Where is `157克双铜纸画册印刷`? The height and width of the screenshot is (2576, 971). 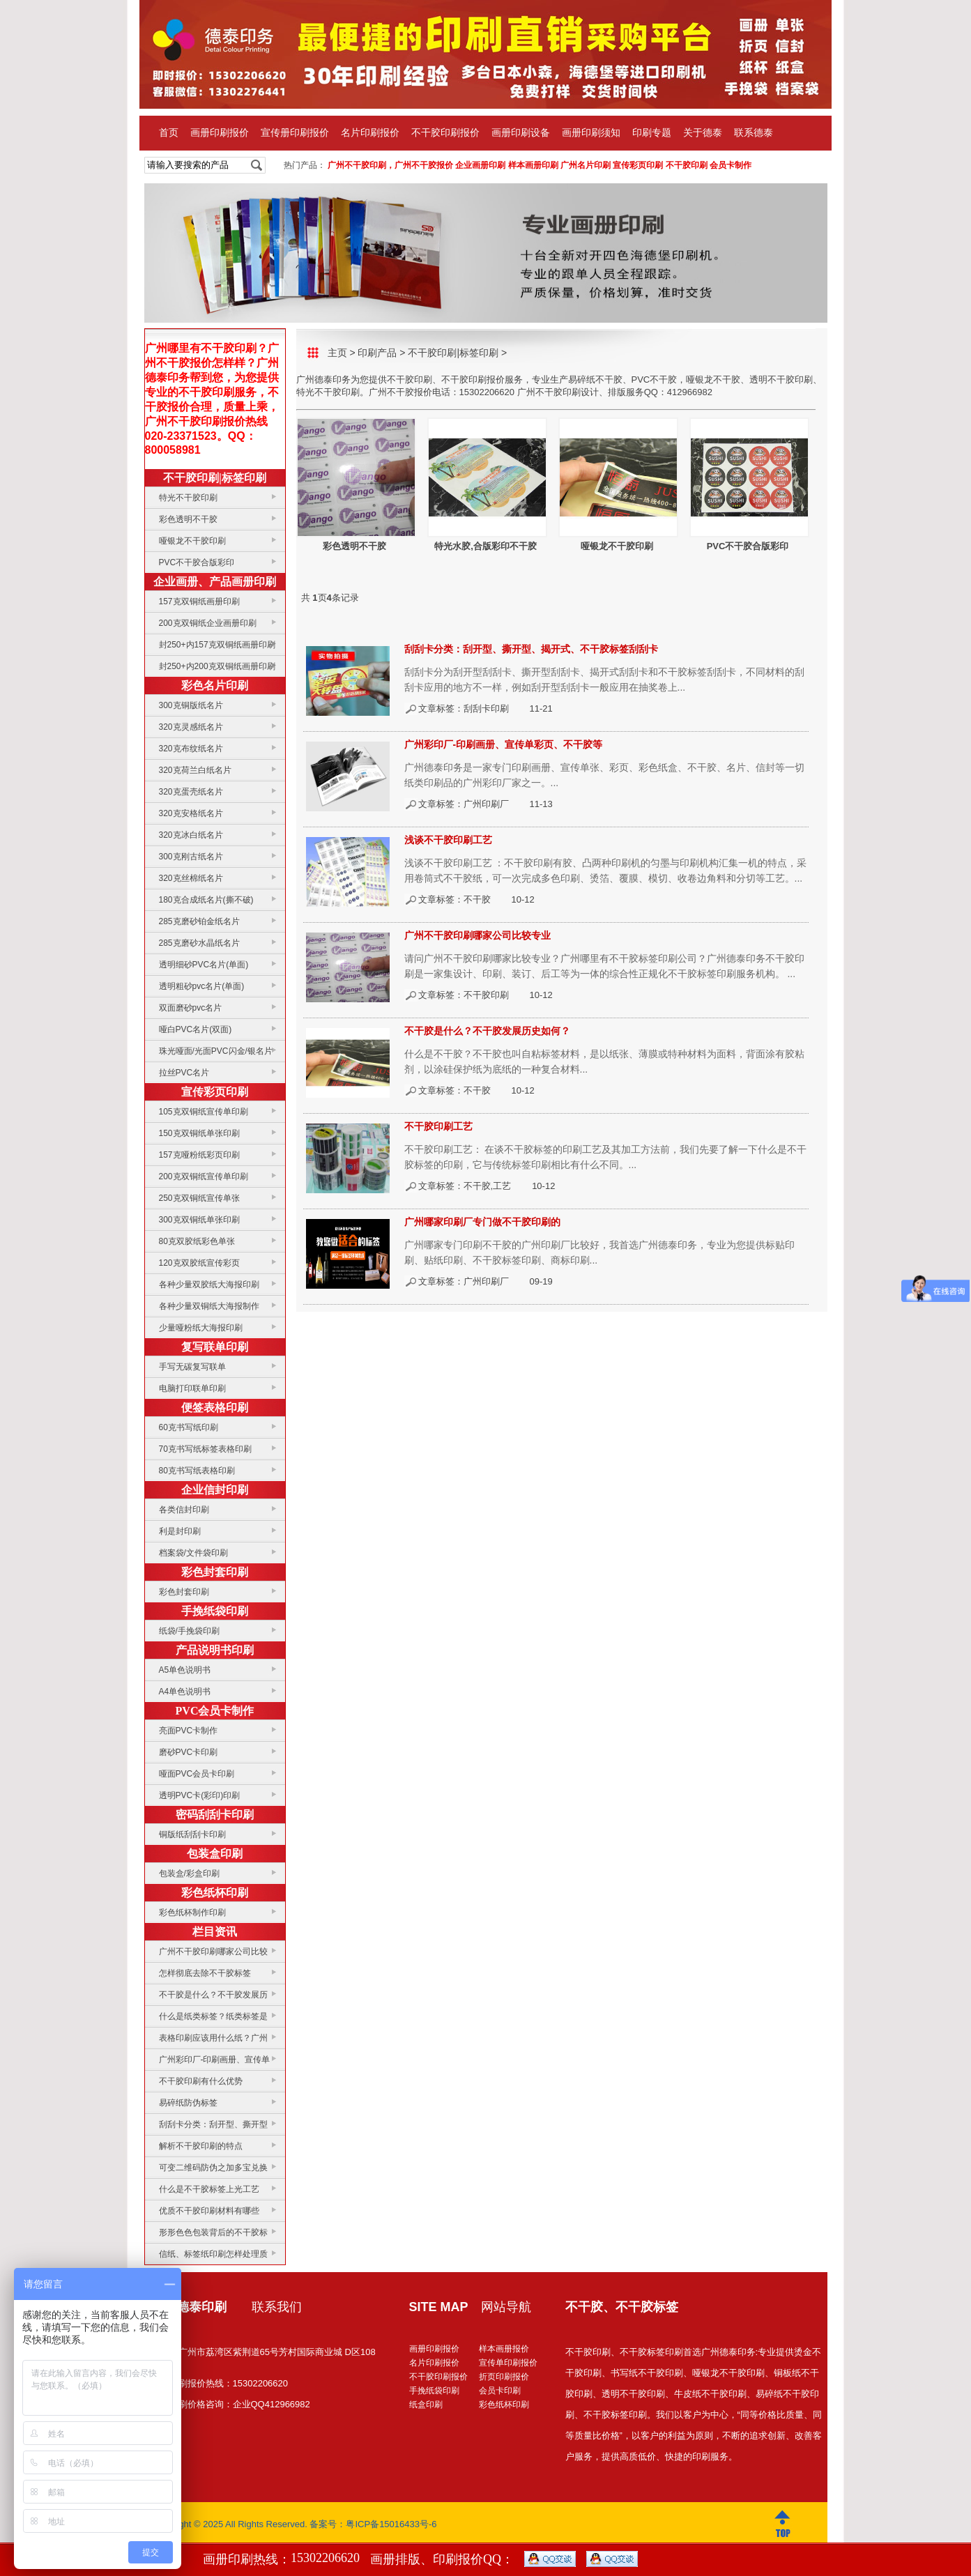
157克双铜纸画册印刷 is located at coordinates (199, 601).